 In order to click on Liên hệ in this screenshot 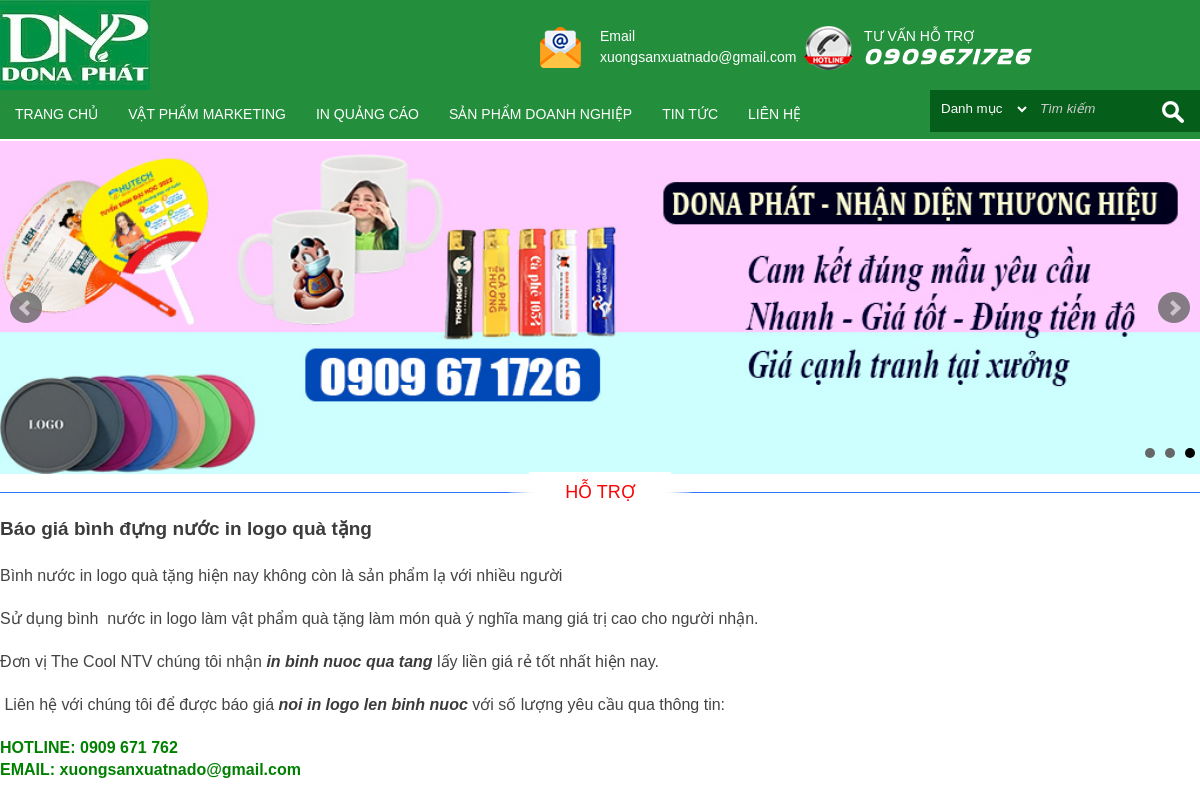, I will do `click(774, 114)`.